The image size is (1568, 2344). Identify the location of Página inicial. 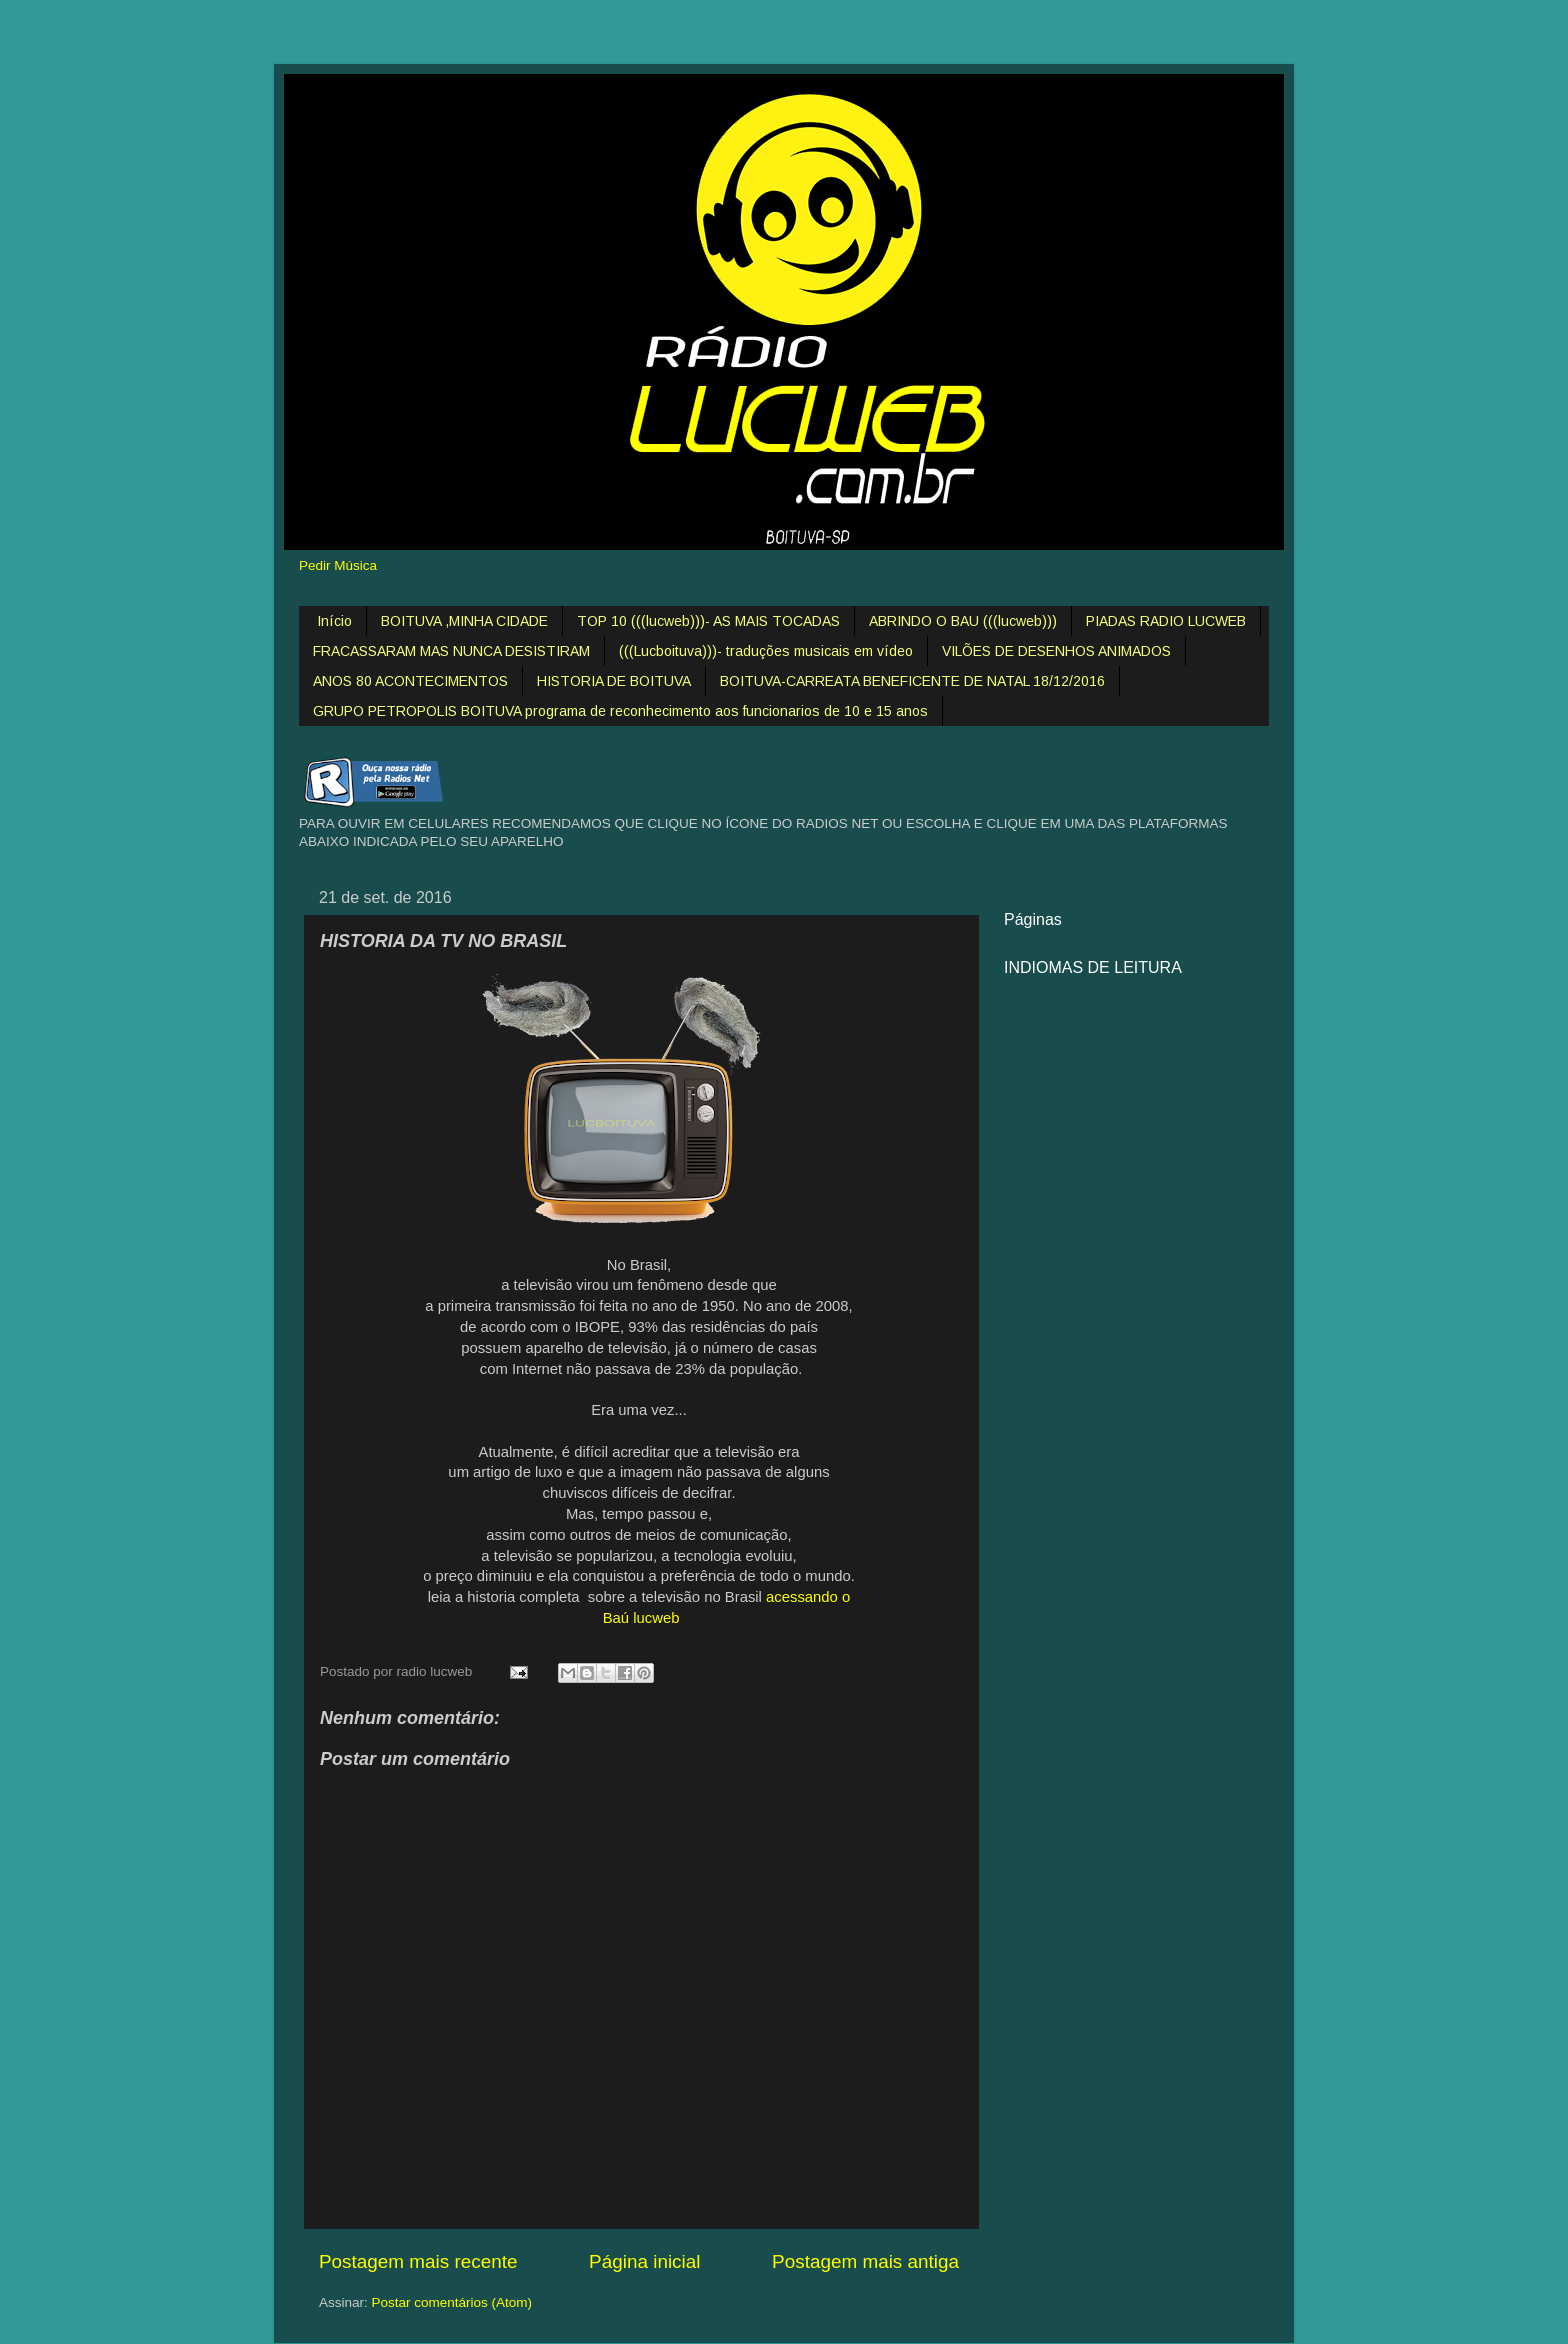
(644, 2261).